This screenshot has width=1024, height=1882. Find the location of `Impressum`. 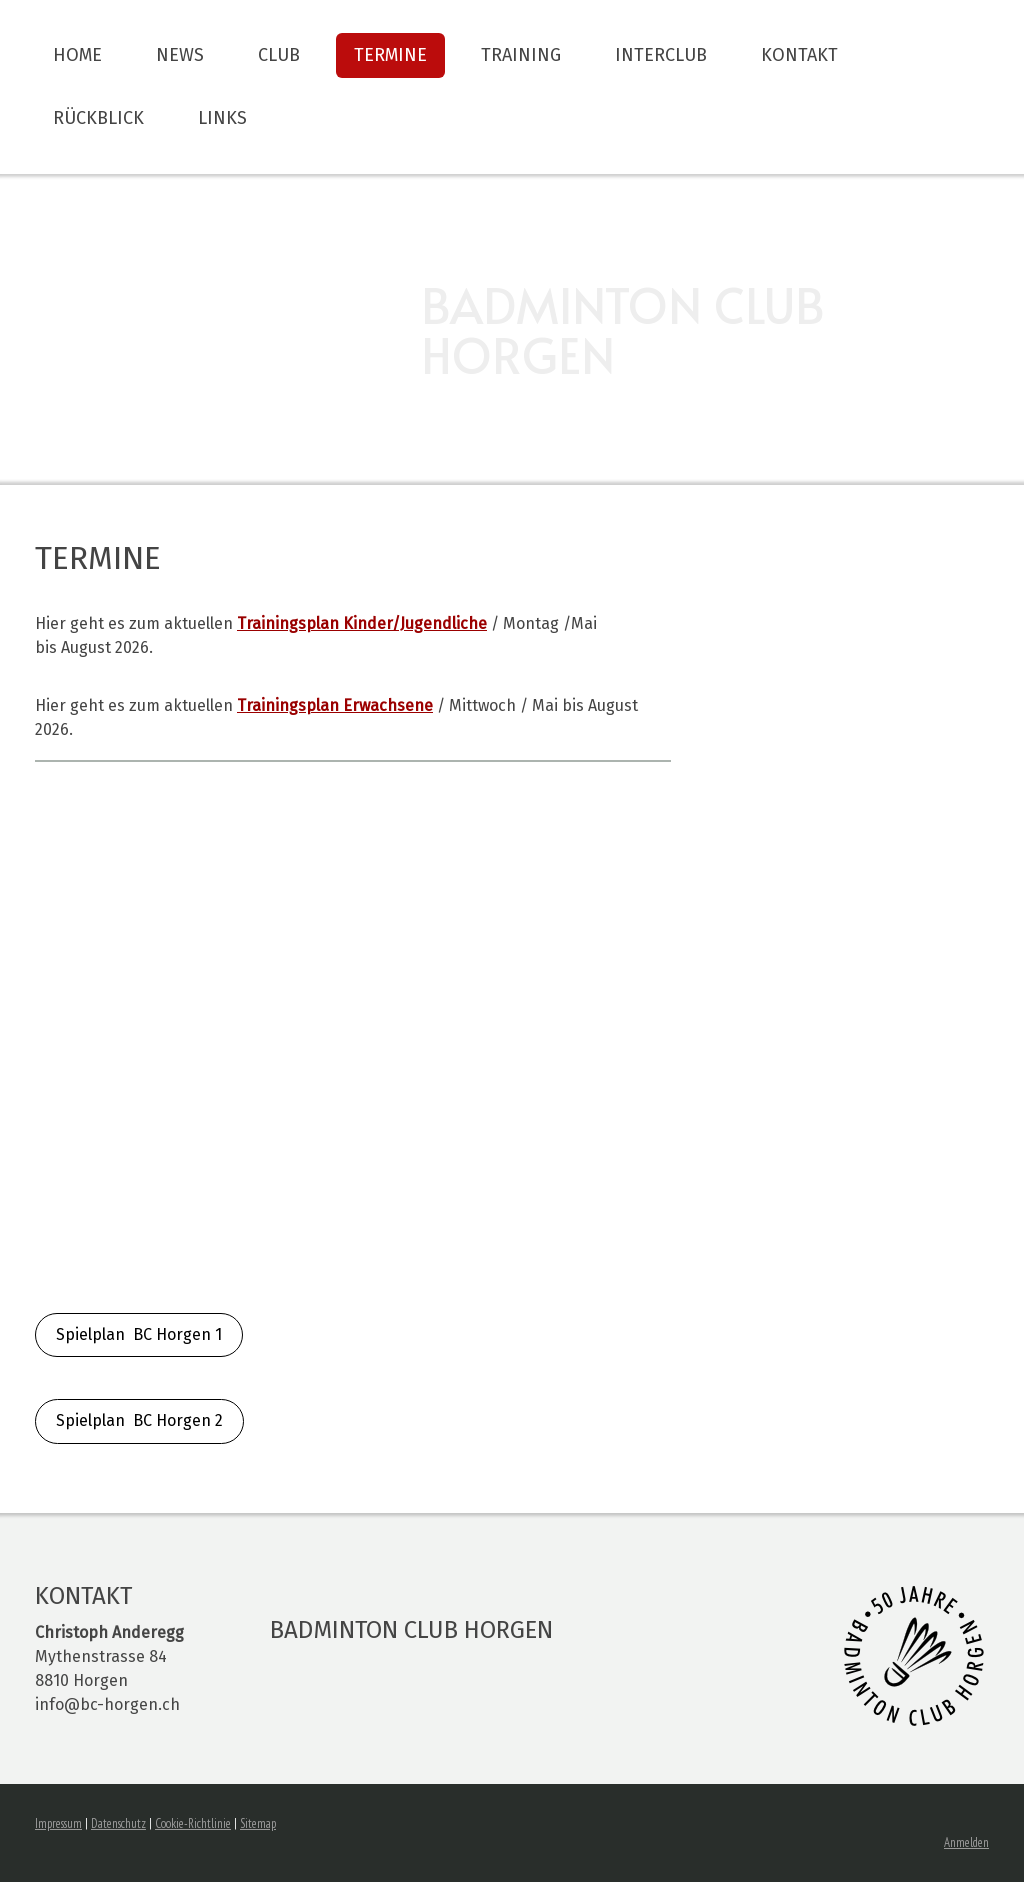

Impressum is located at coordinates (58, 1823).